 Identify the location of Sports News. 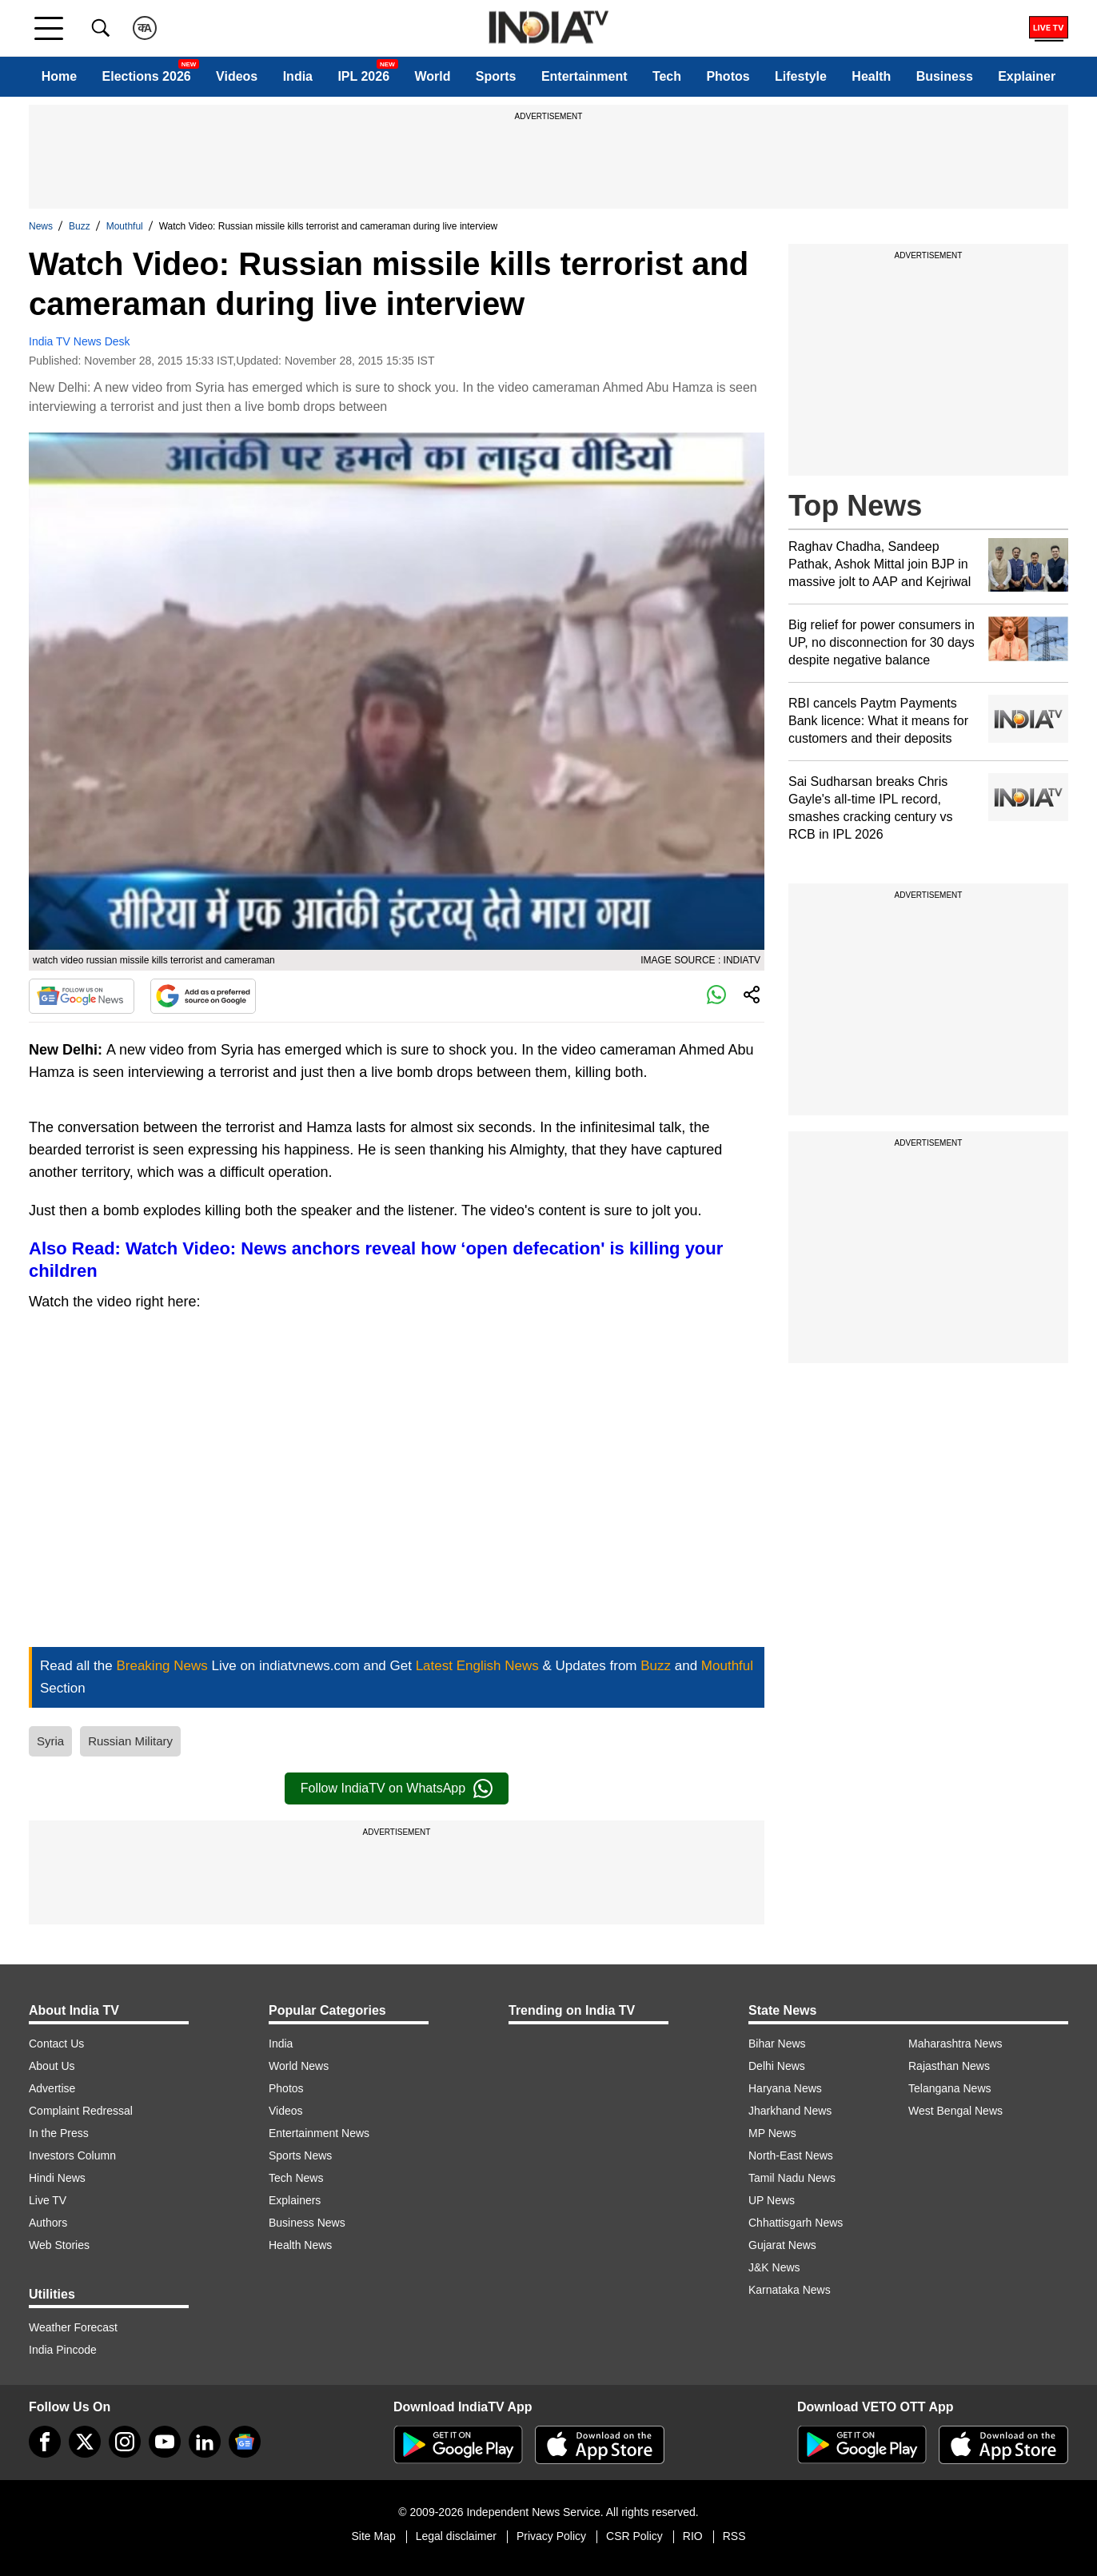
(300, 2155).